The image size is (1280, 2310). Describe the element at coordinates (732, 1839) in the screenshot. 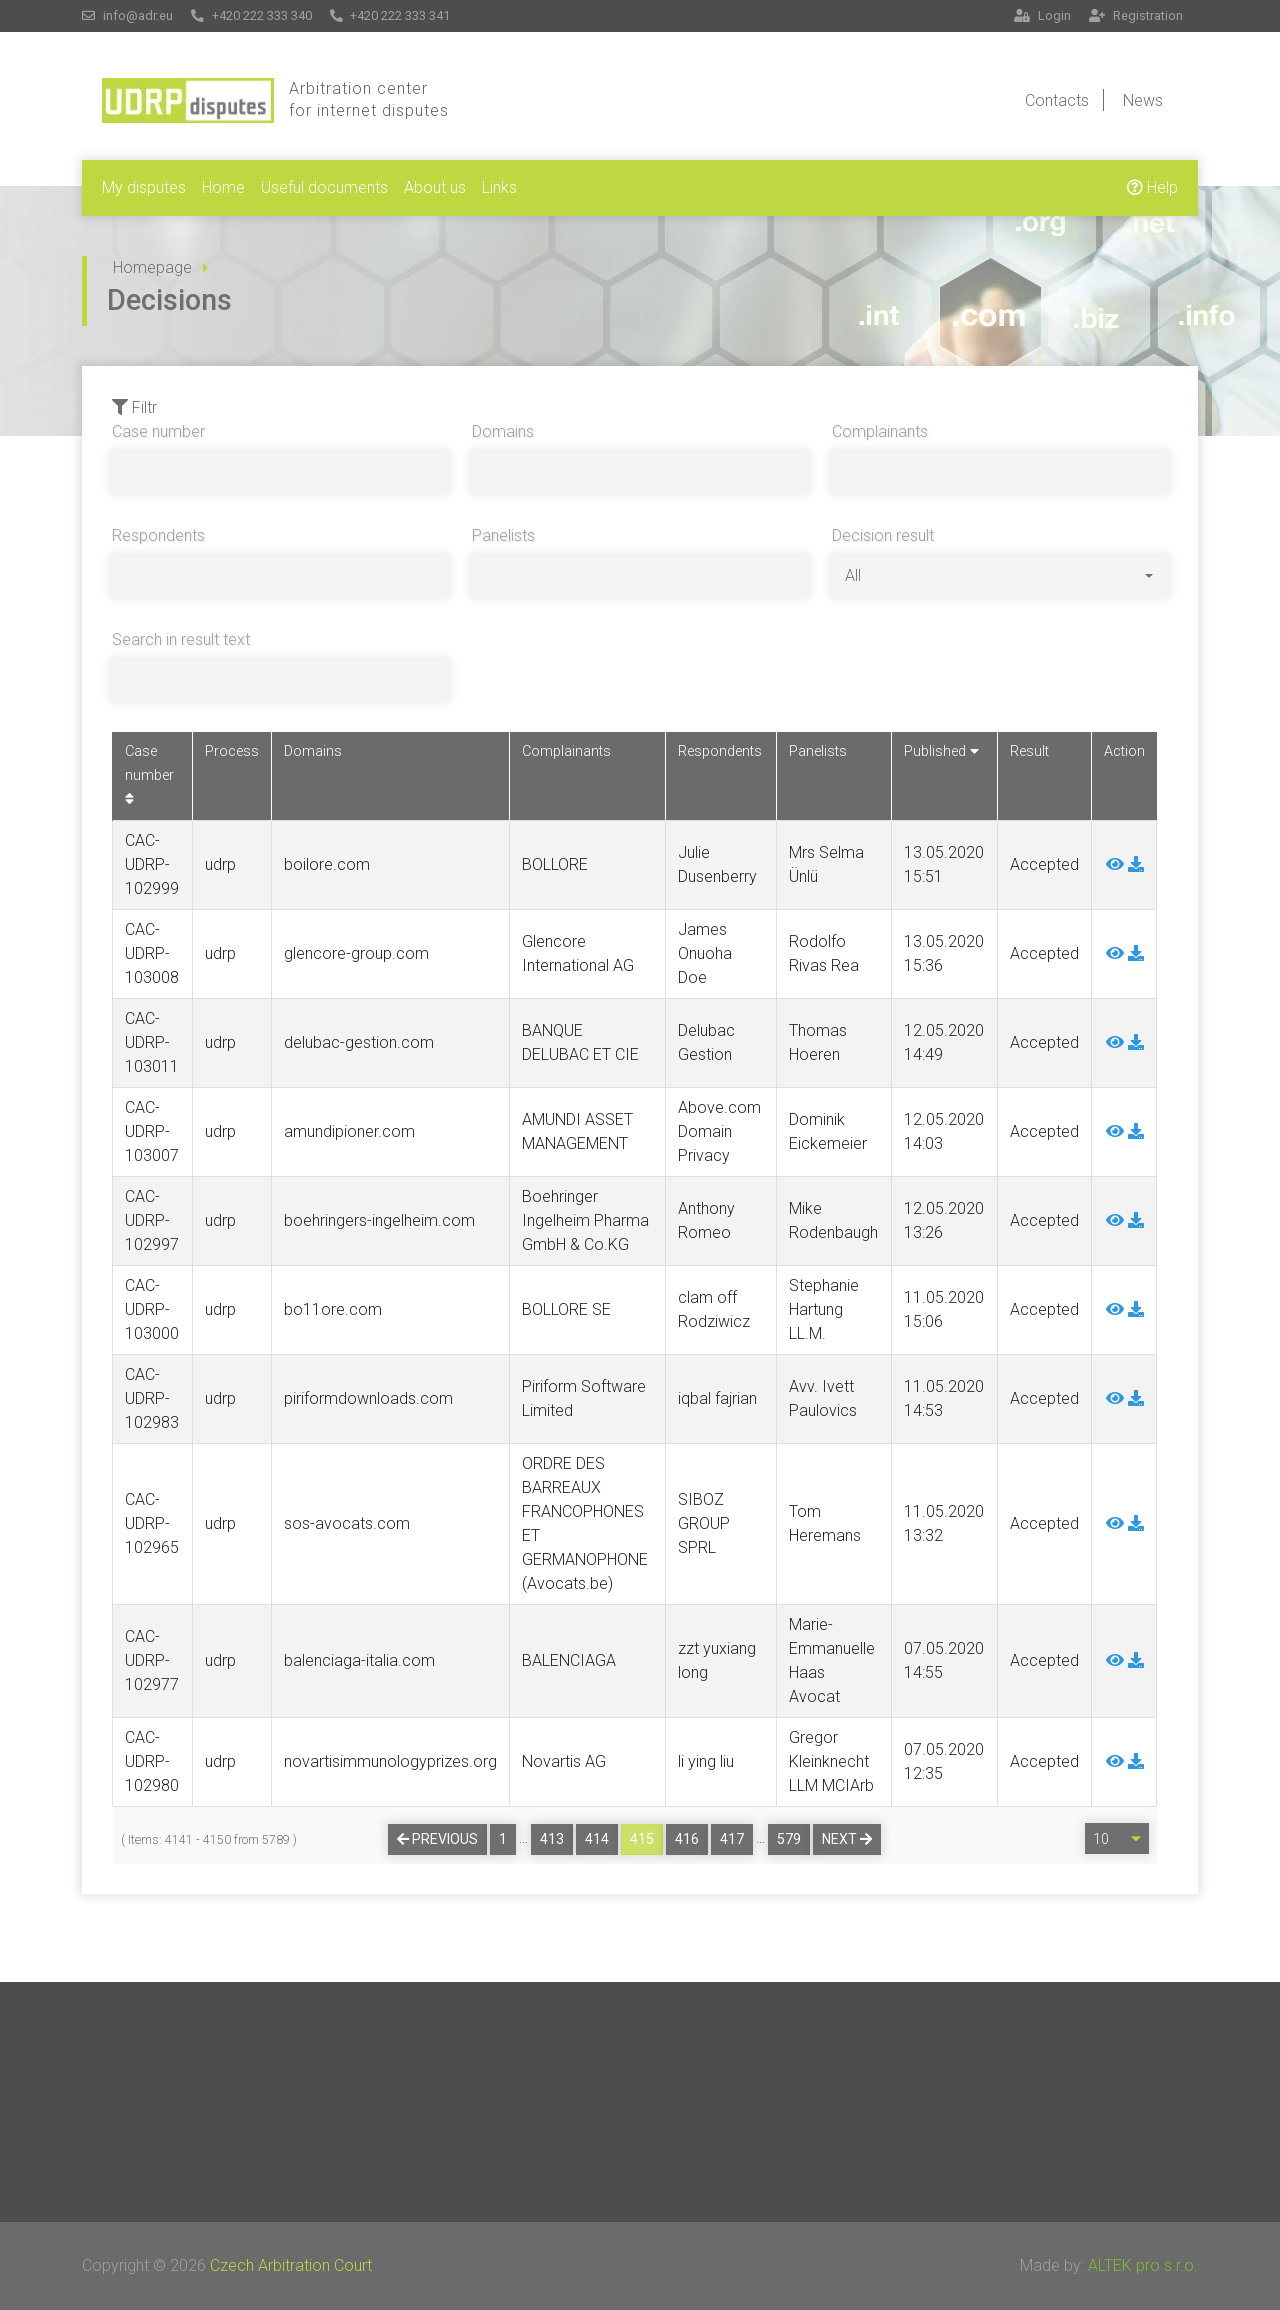

I see `417` at that location.